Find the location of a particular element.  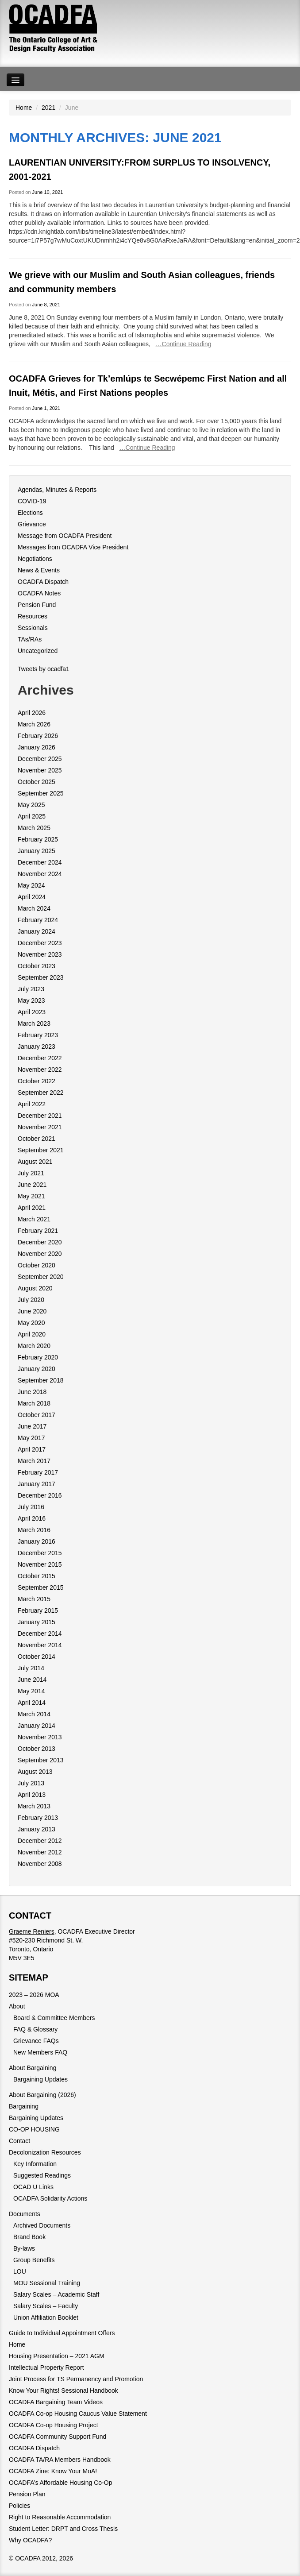

OCADFA TA/RA Members Handbook is located at coordinates (60, 2459).